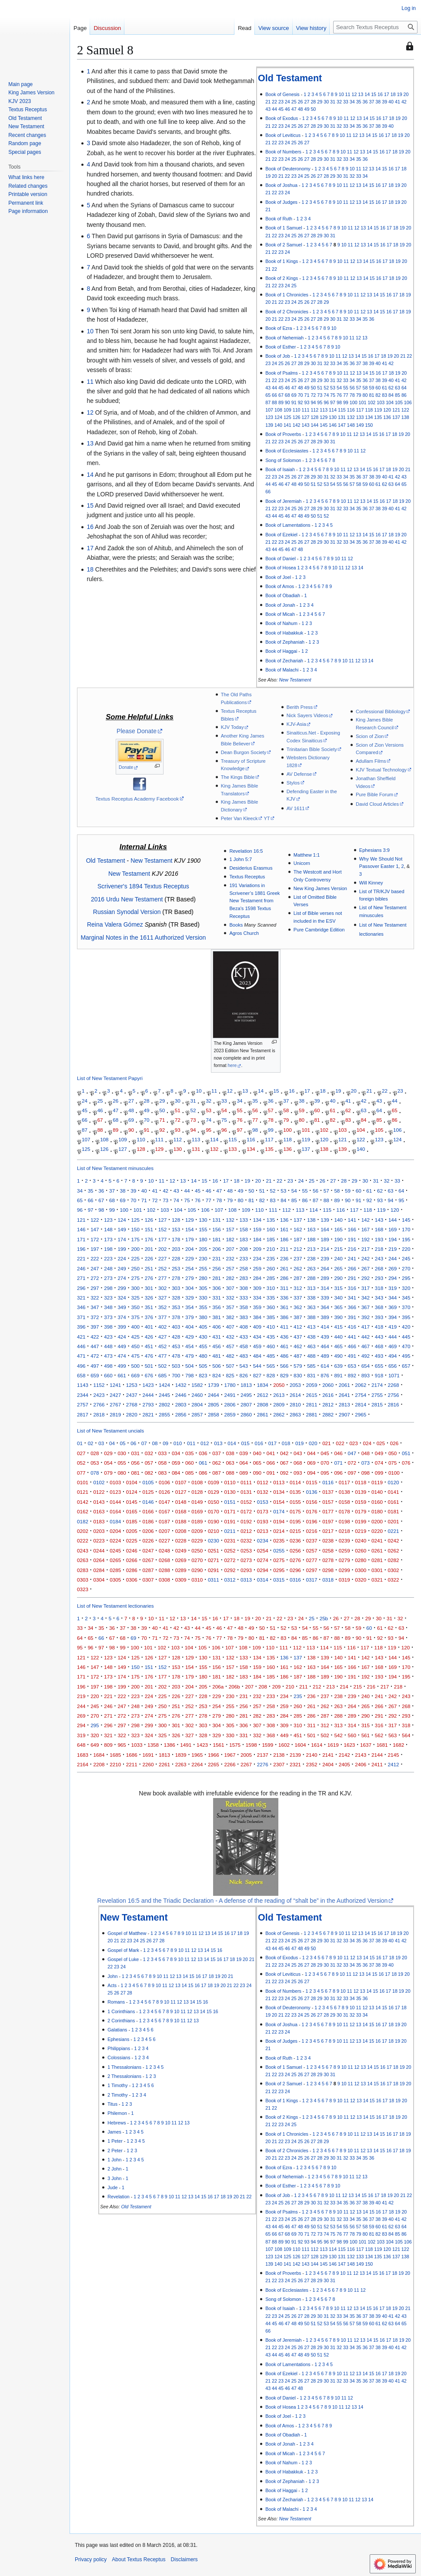  What do you see at coordinates (328, 1395) in the screenshot?
I see `2616` at bounding box center [328, 1395].